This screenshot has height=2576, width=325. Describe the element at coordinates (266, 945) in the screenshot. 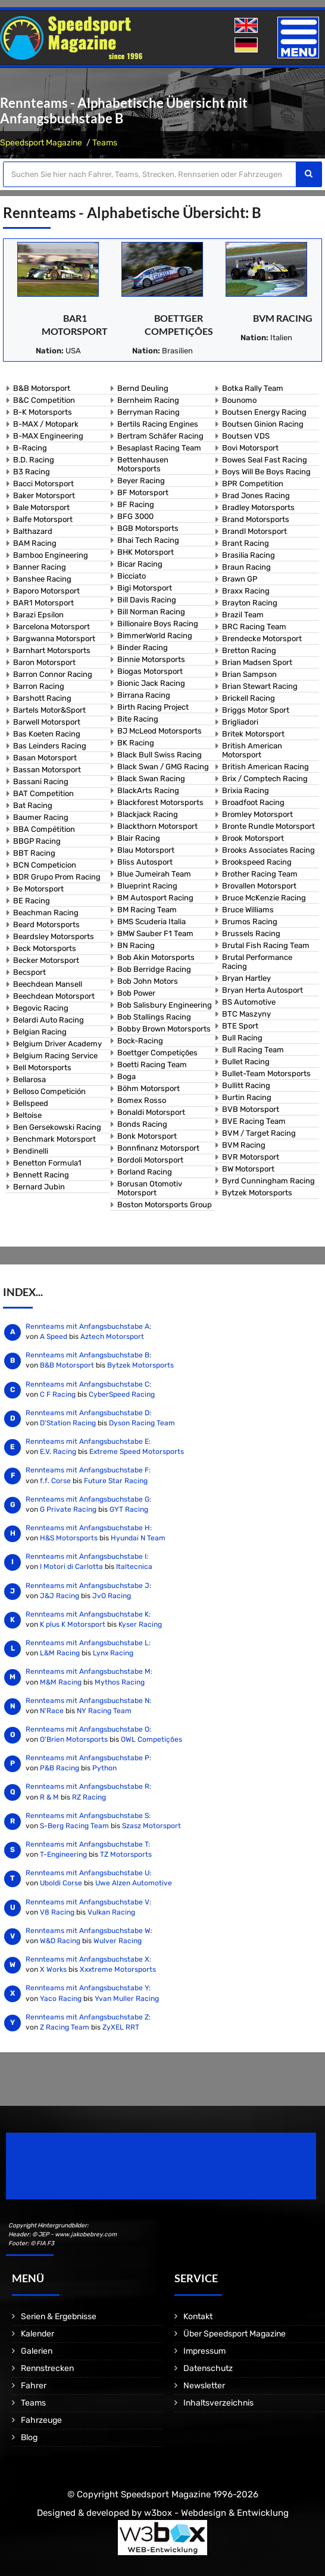

I see `Brutal Fish Racing Team` at that location.